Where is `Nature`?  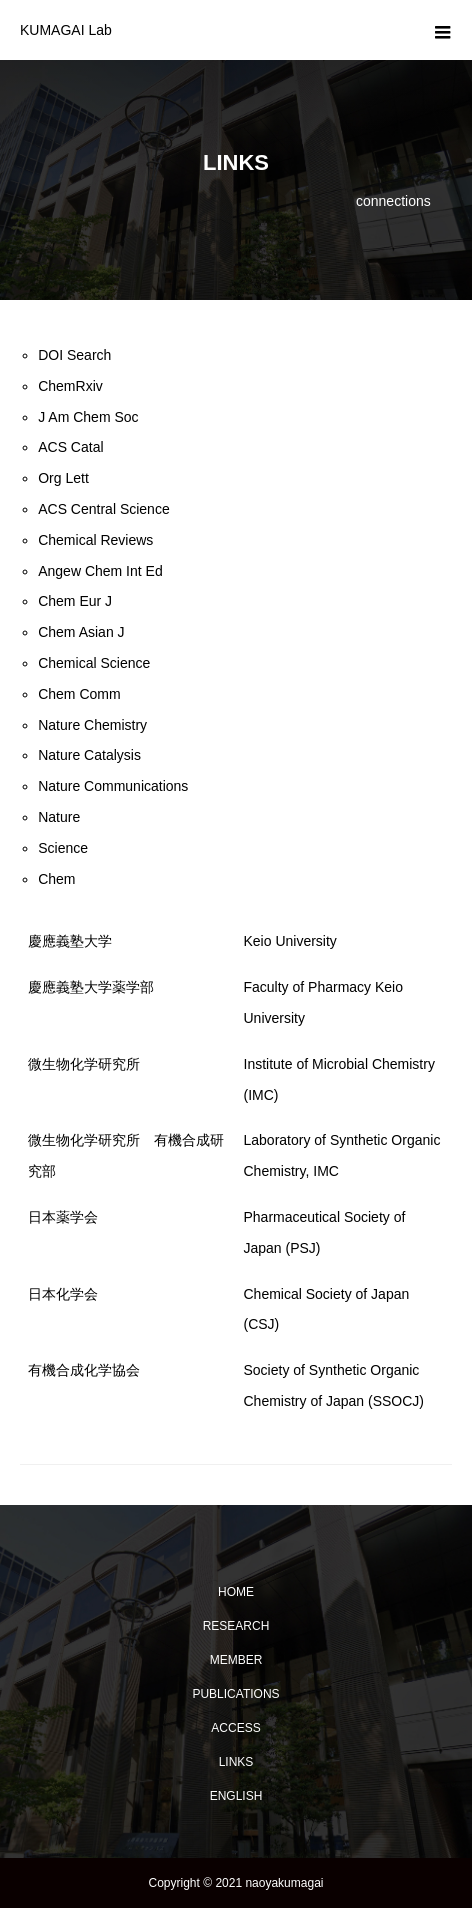 Nature is located at coordinates (59, 817).